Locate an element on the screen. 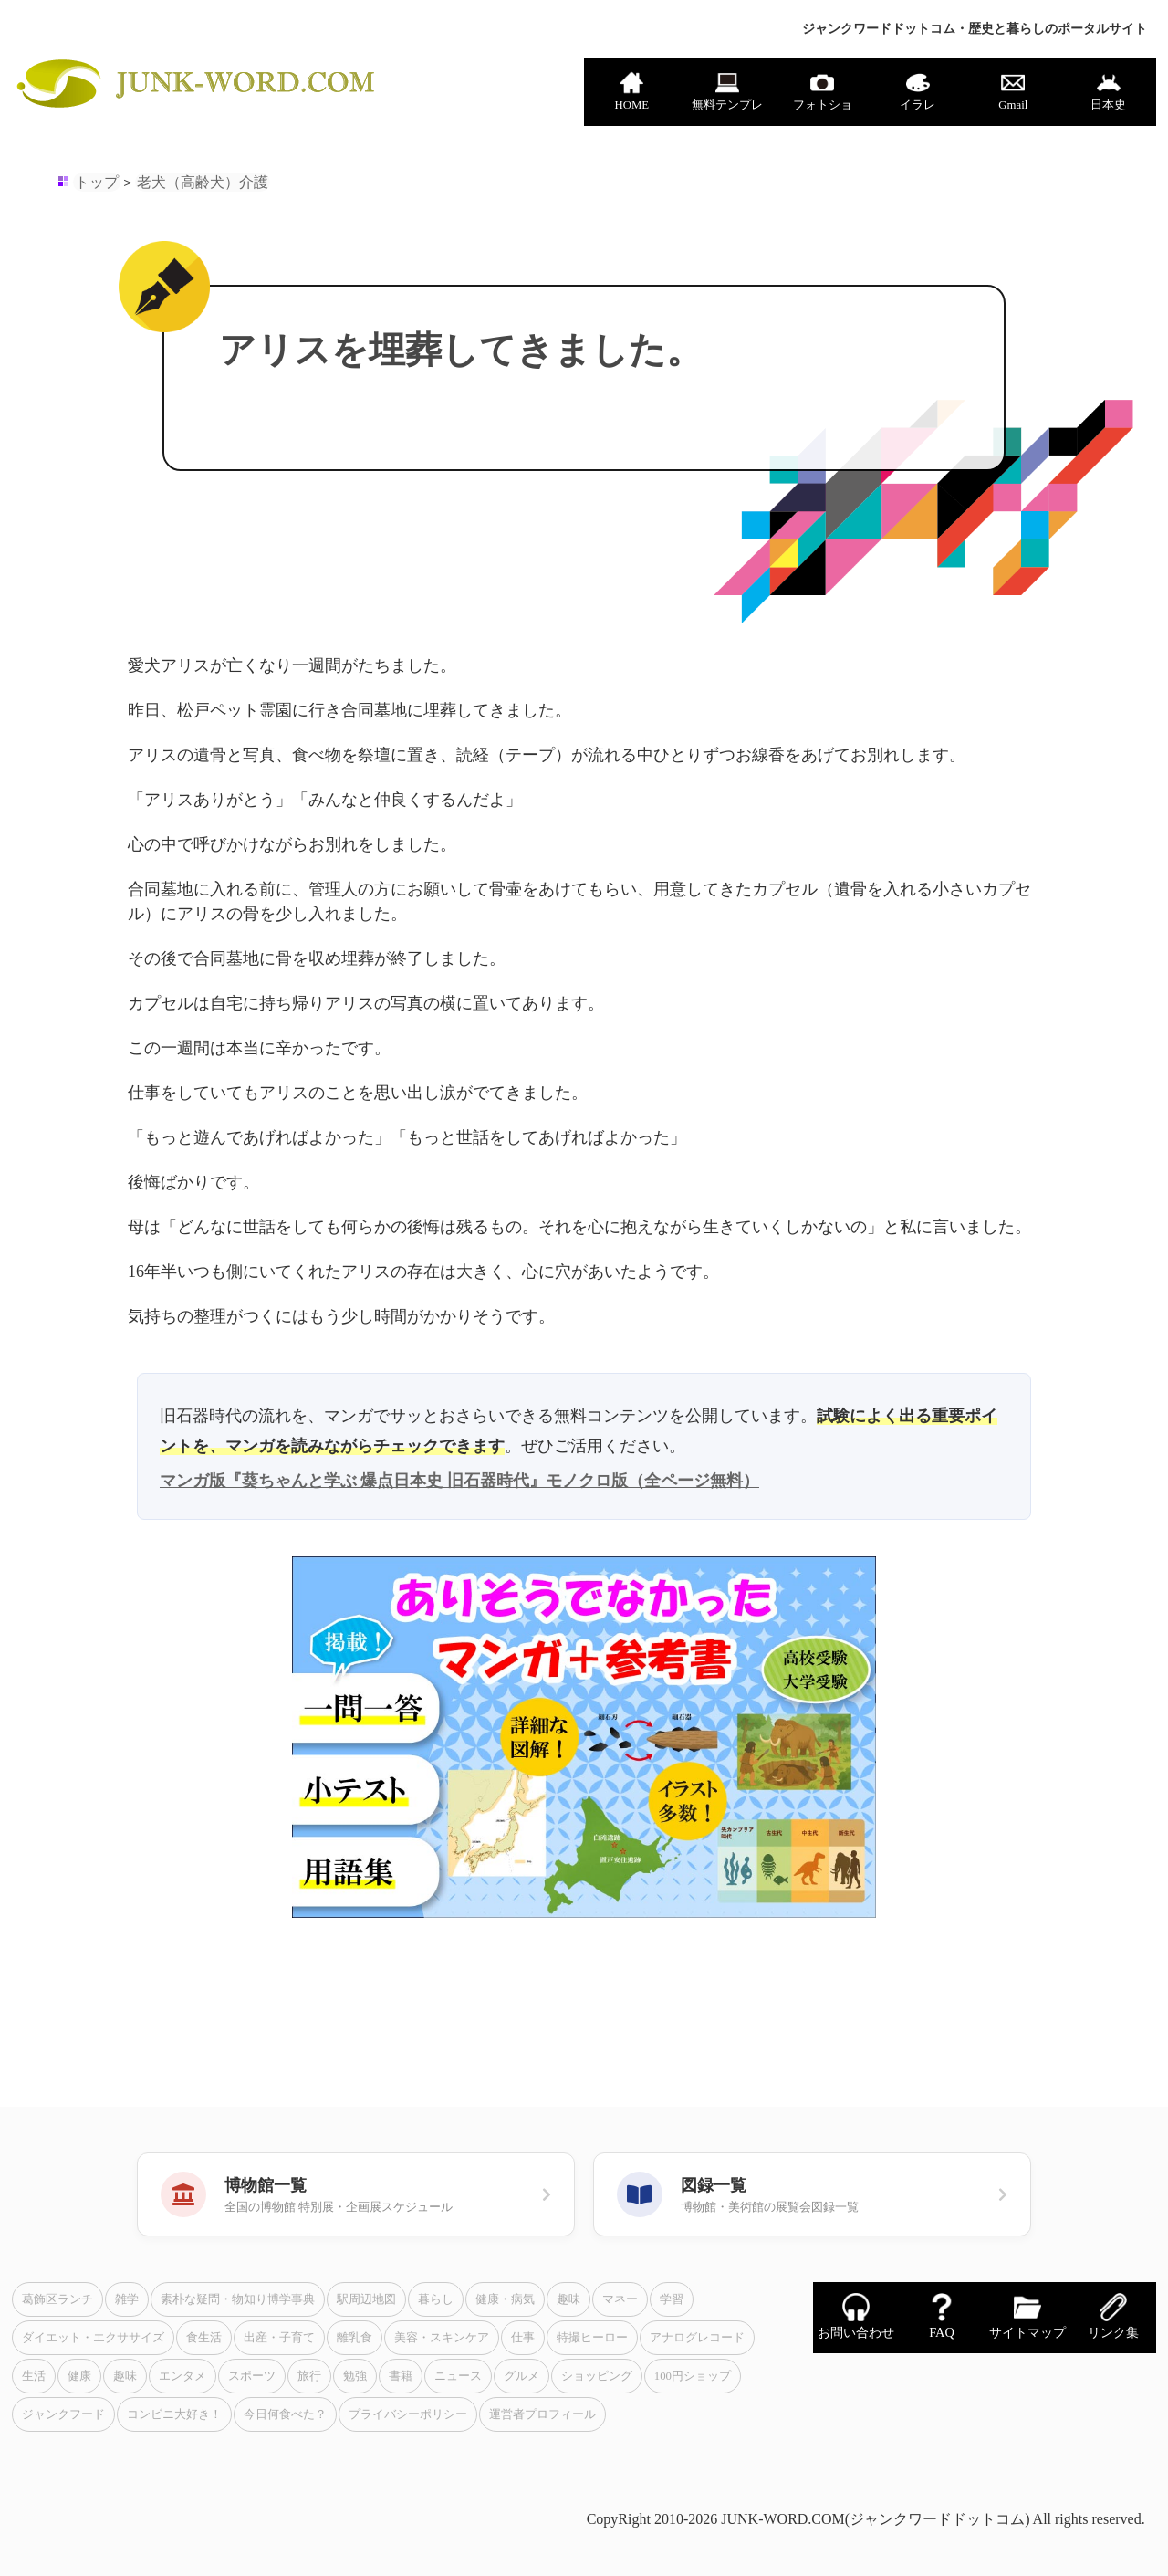 The image size is (1168, 2576). 旅行 is located at coordinates (309, 2376).